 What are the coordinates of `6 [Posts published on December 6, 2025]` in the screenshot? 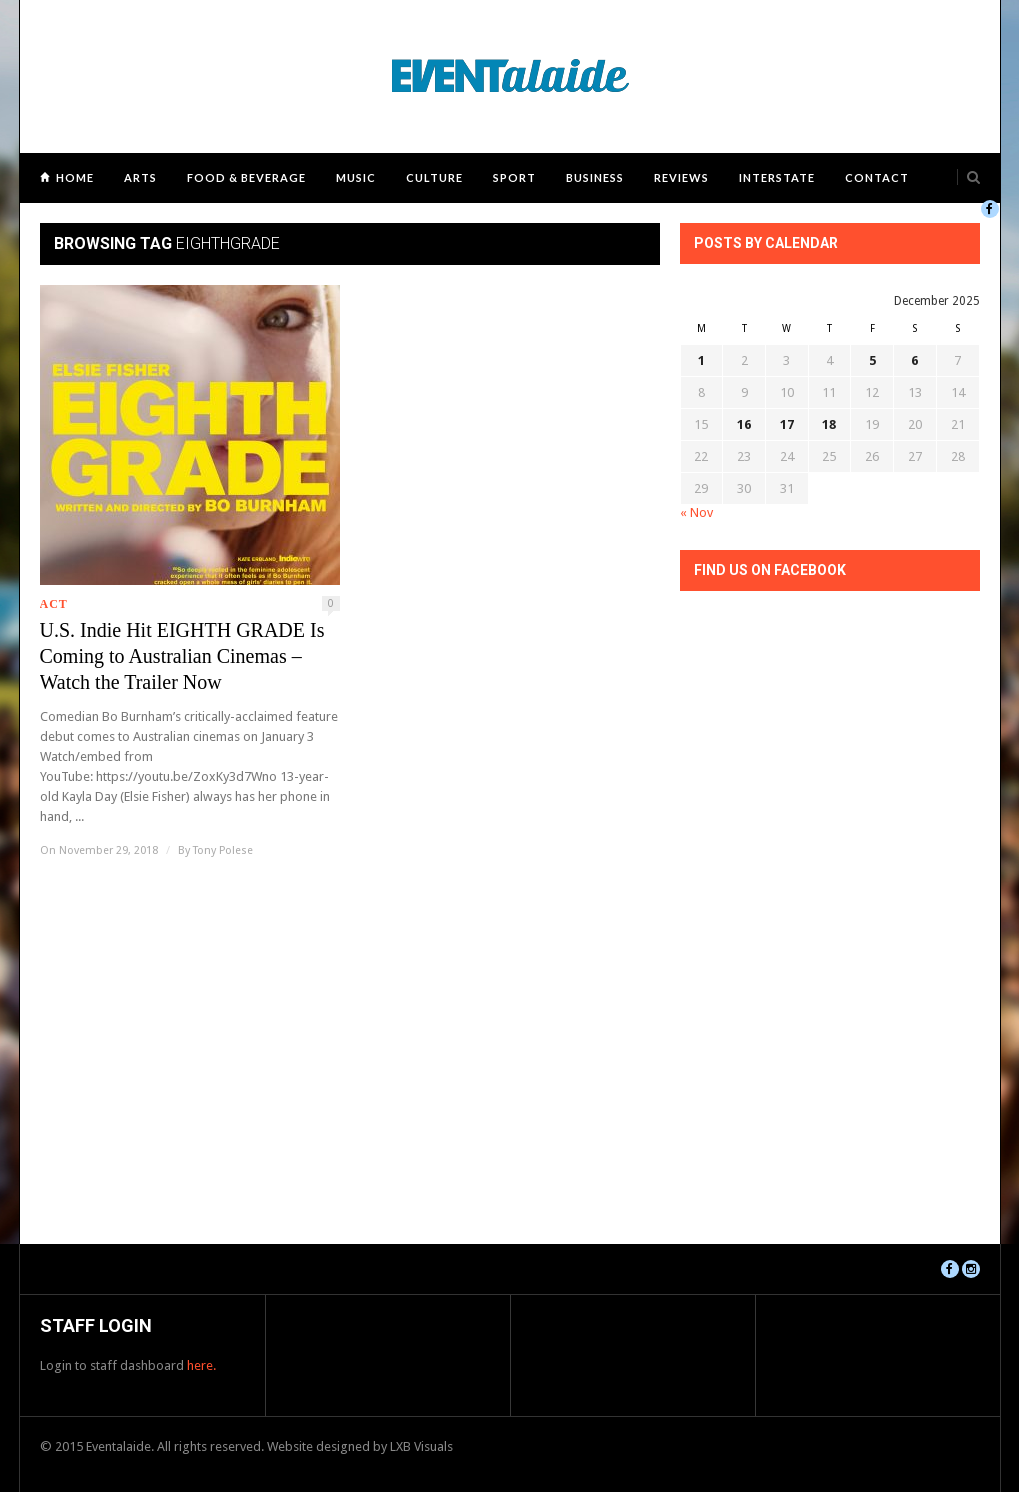 It's located at (914, 360).